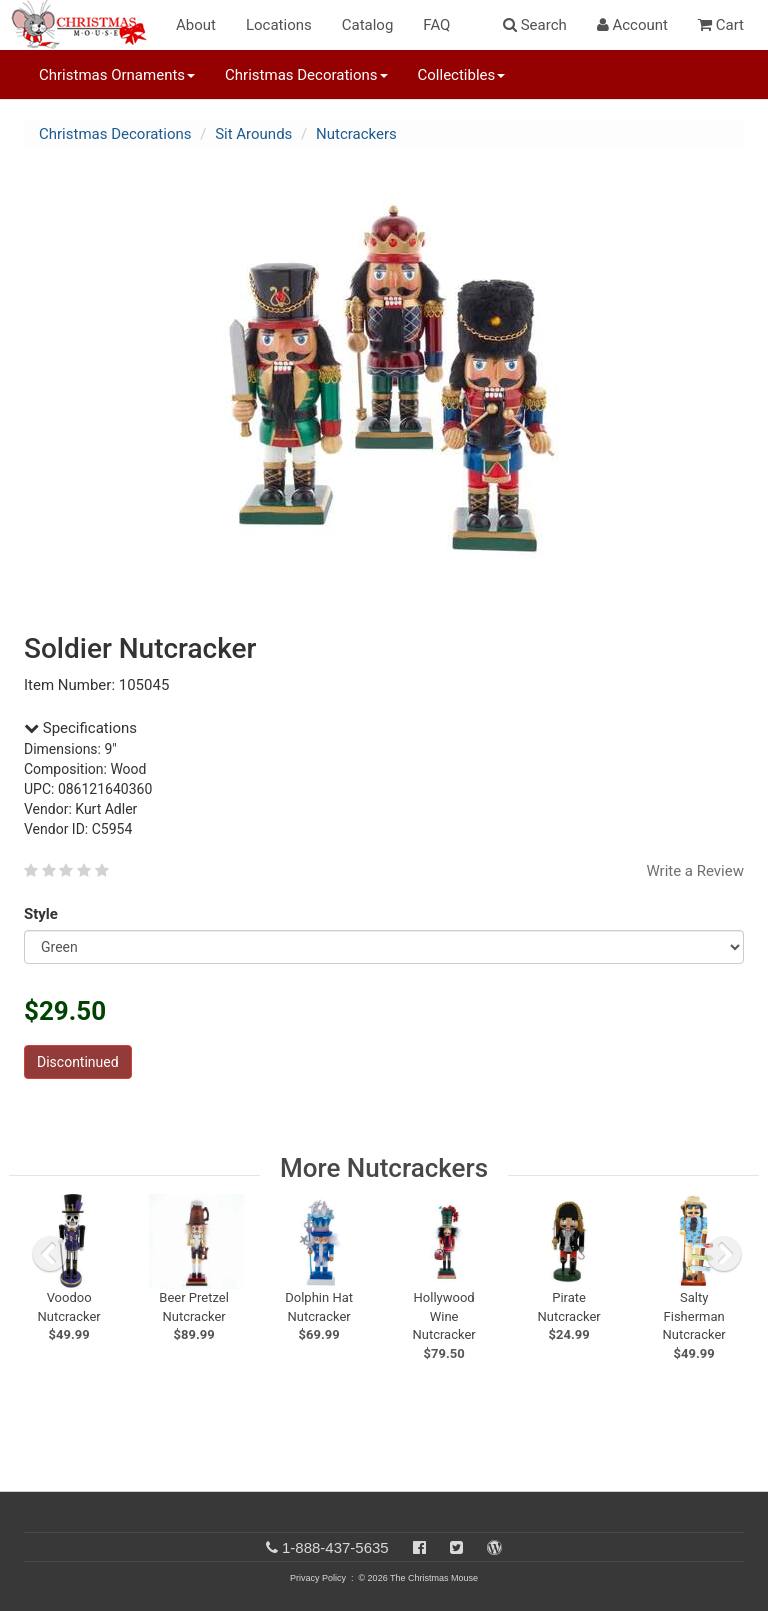  Describe the element at coordinates (117, 75) in the screenshot. I see `Christmas Ornaments [button]` at that location.